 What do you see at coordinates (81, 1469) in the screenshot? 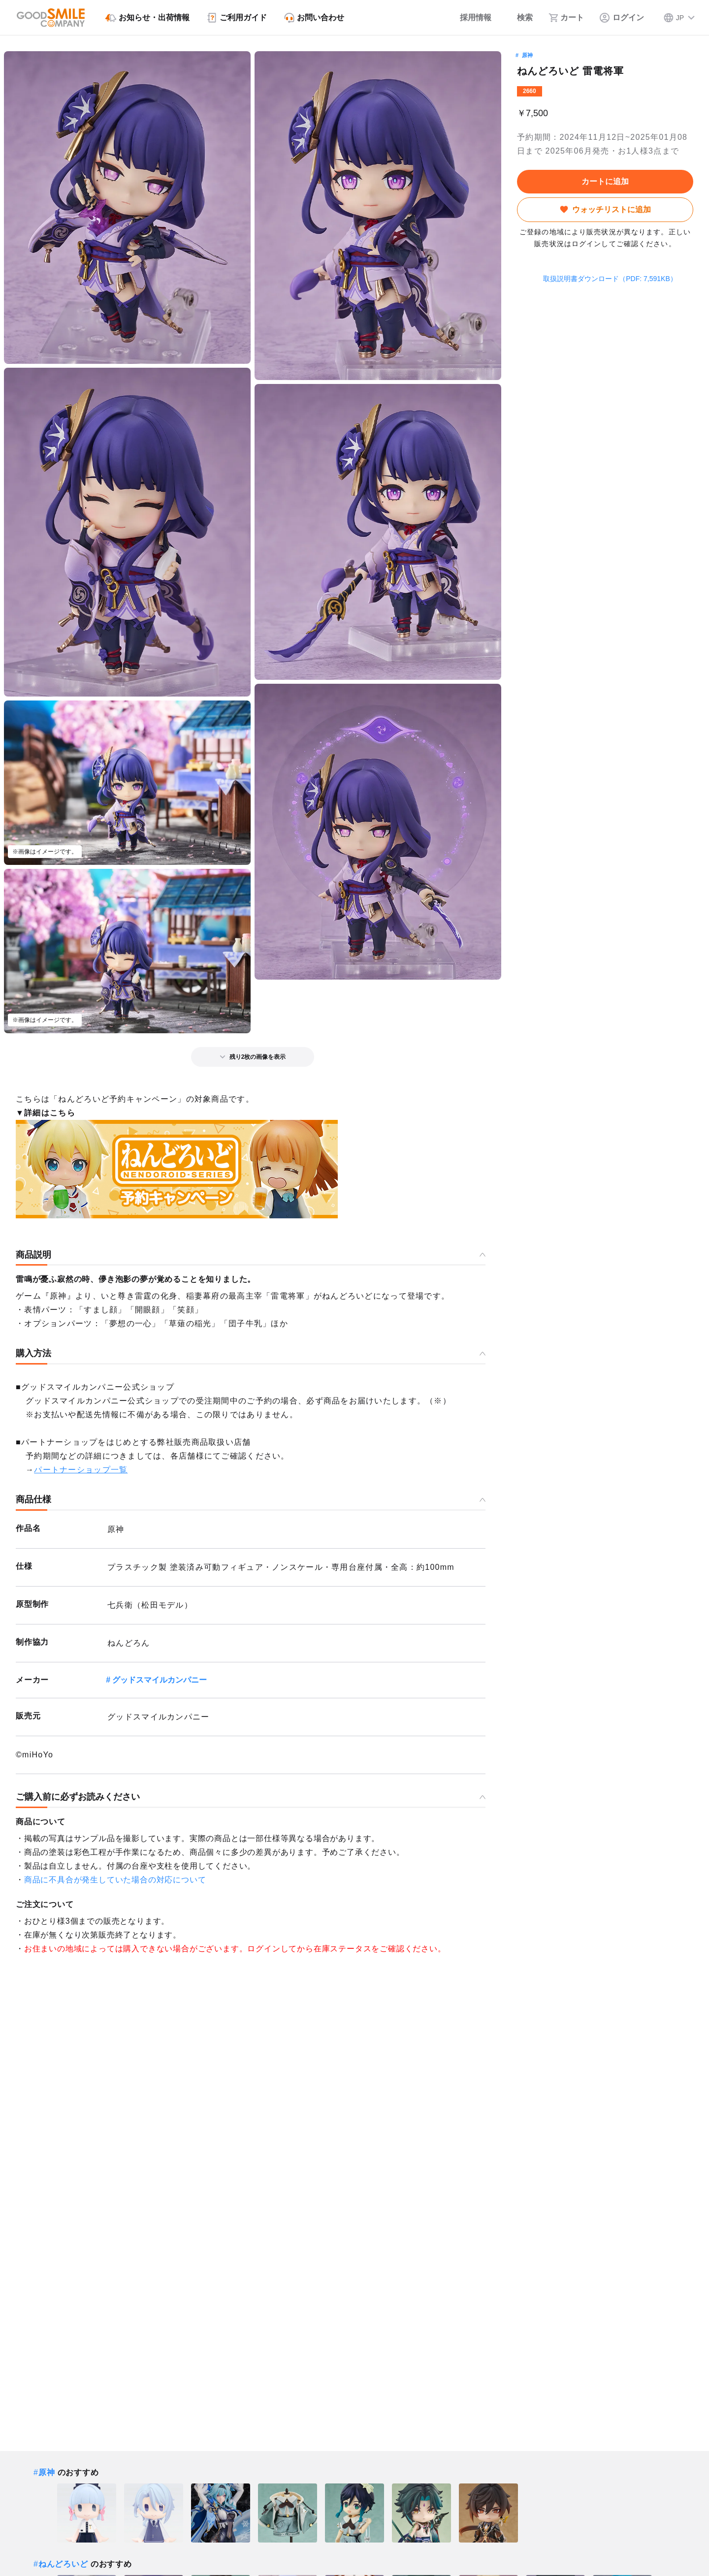
I see `パートナーショップ一覧` at bounding box center [81, 1469].